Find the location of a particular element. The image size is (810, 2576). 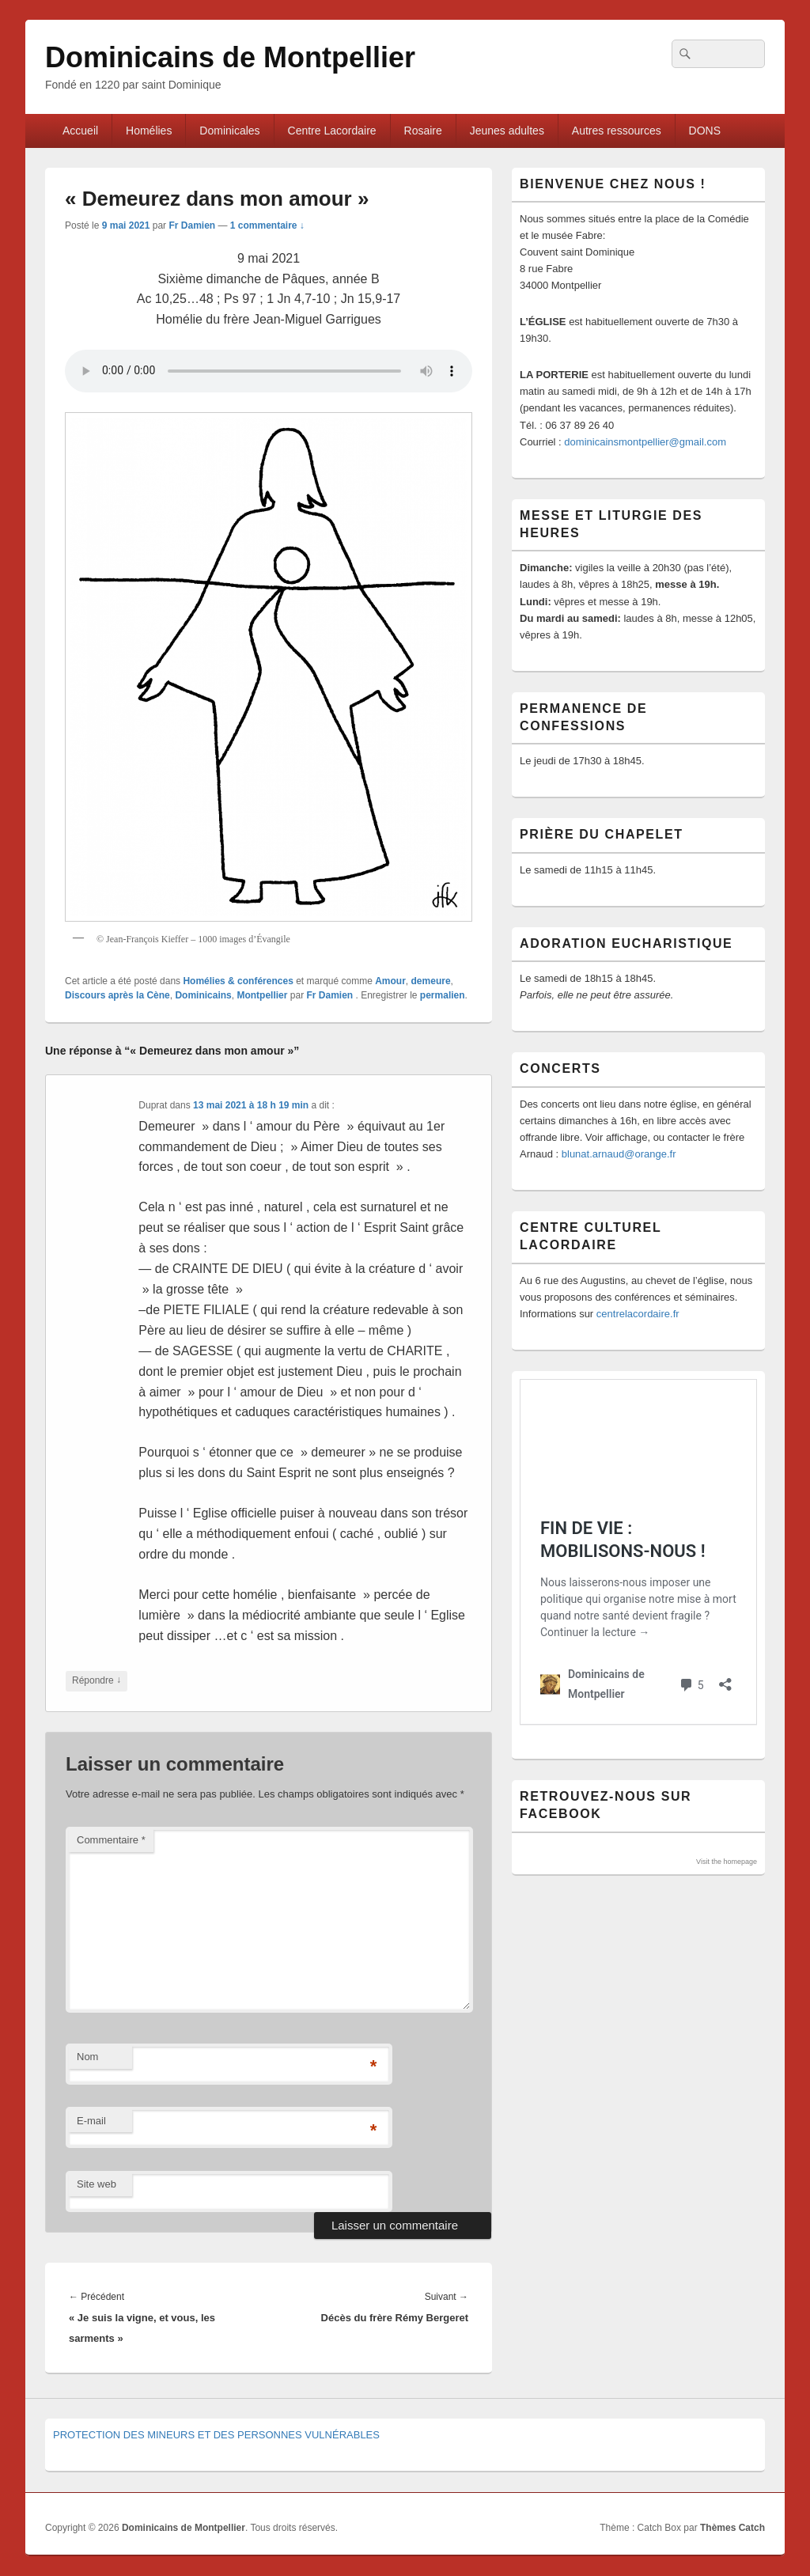

permalien is located at coordinates (442, 995).